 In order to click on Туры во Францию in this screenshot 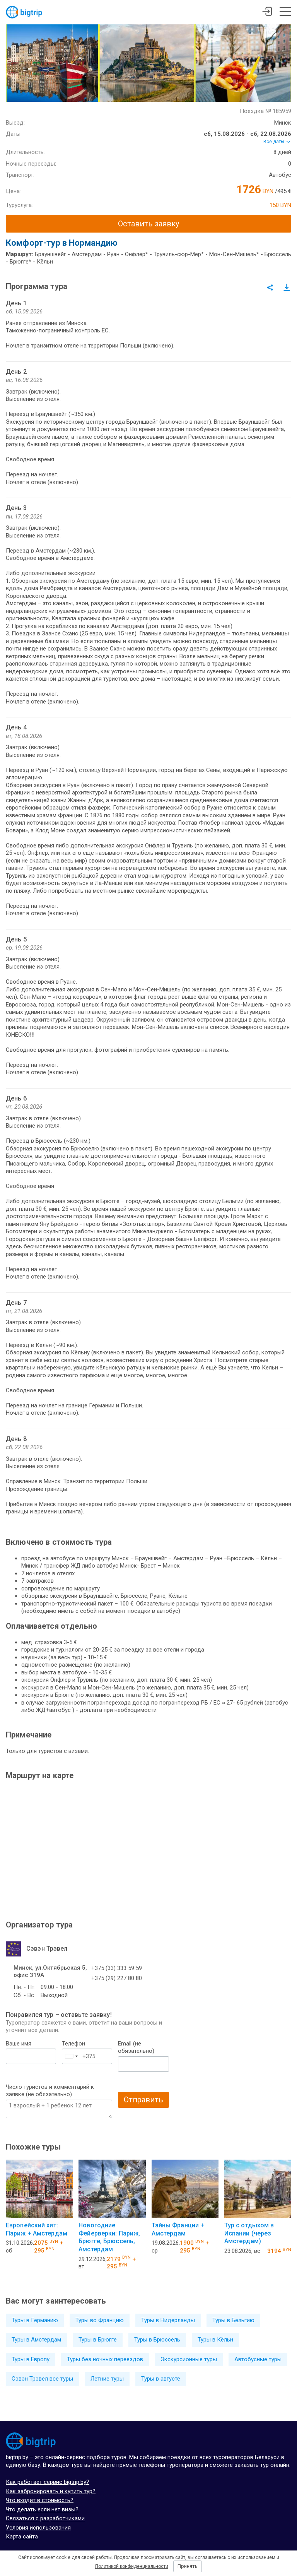, I will do `click(99, 2320)`.